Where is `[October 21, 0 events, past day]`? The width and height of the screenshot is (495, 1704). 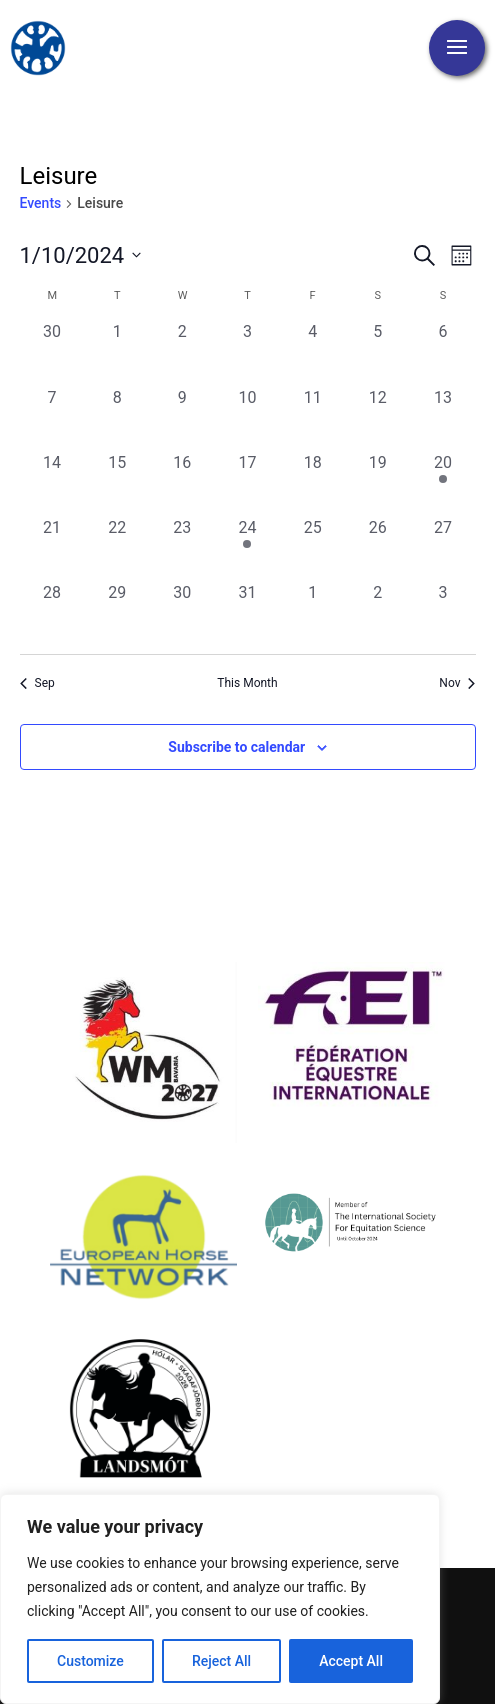 [October 21, 0 events, past day] is located at coordinates (52, 548).